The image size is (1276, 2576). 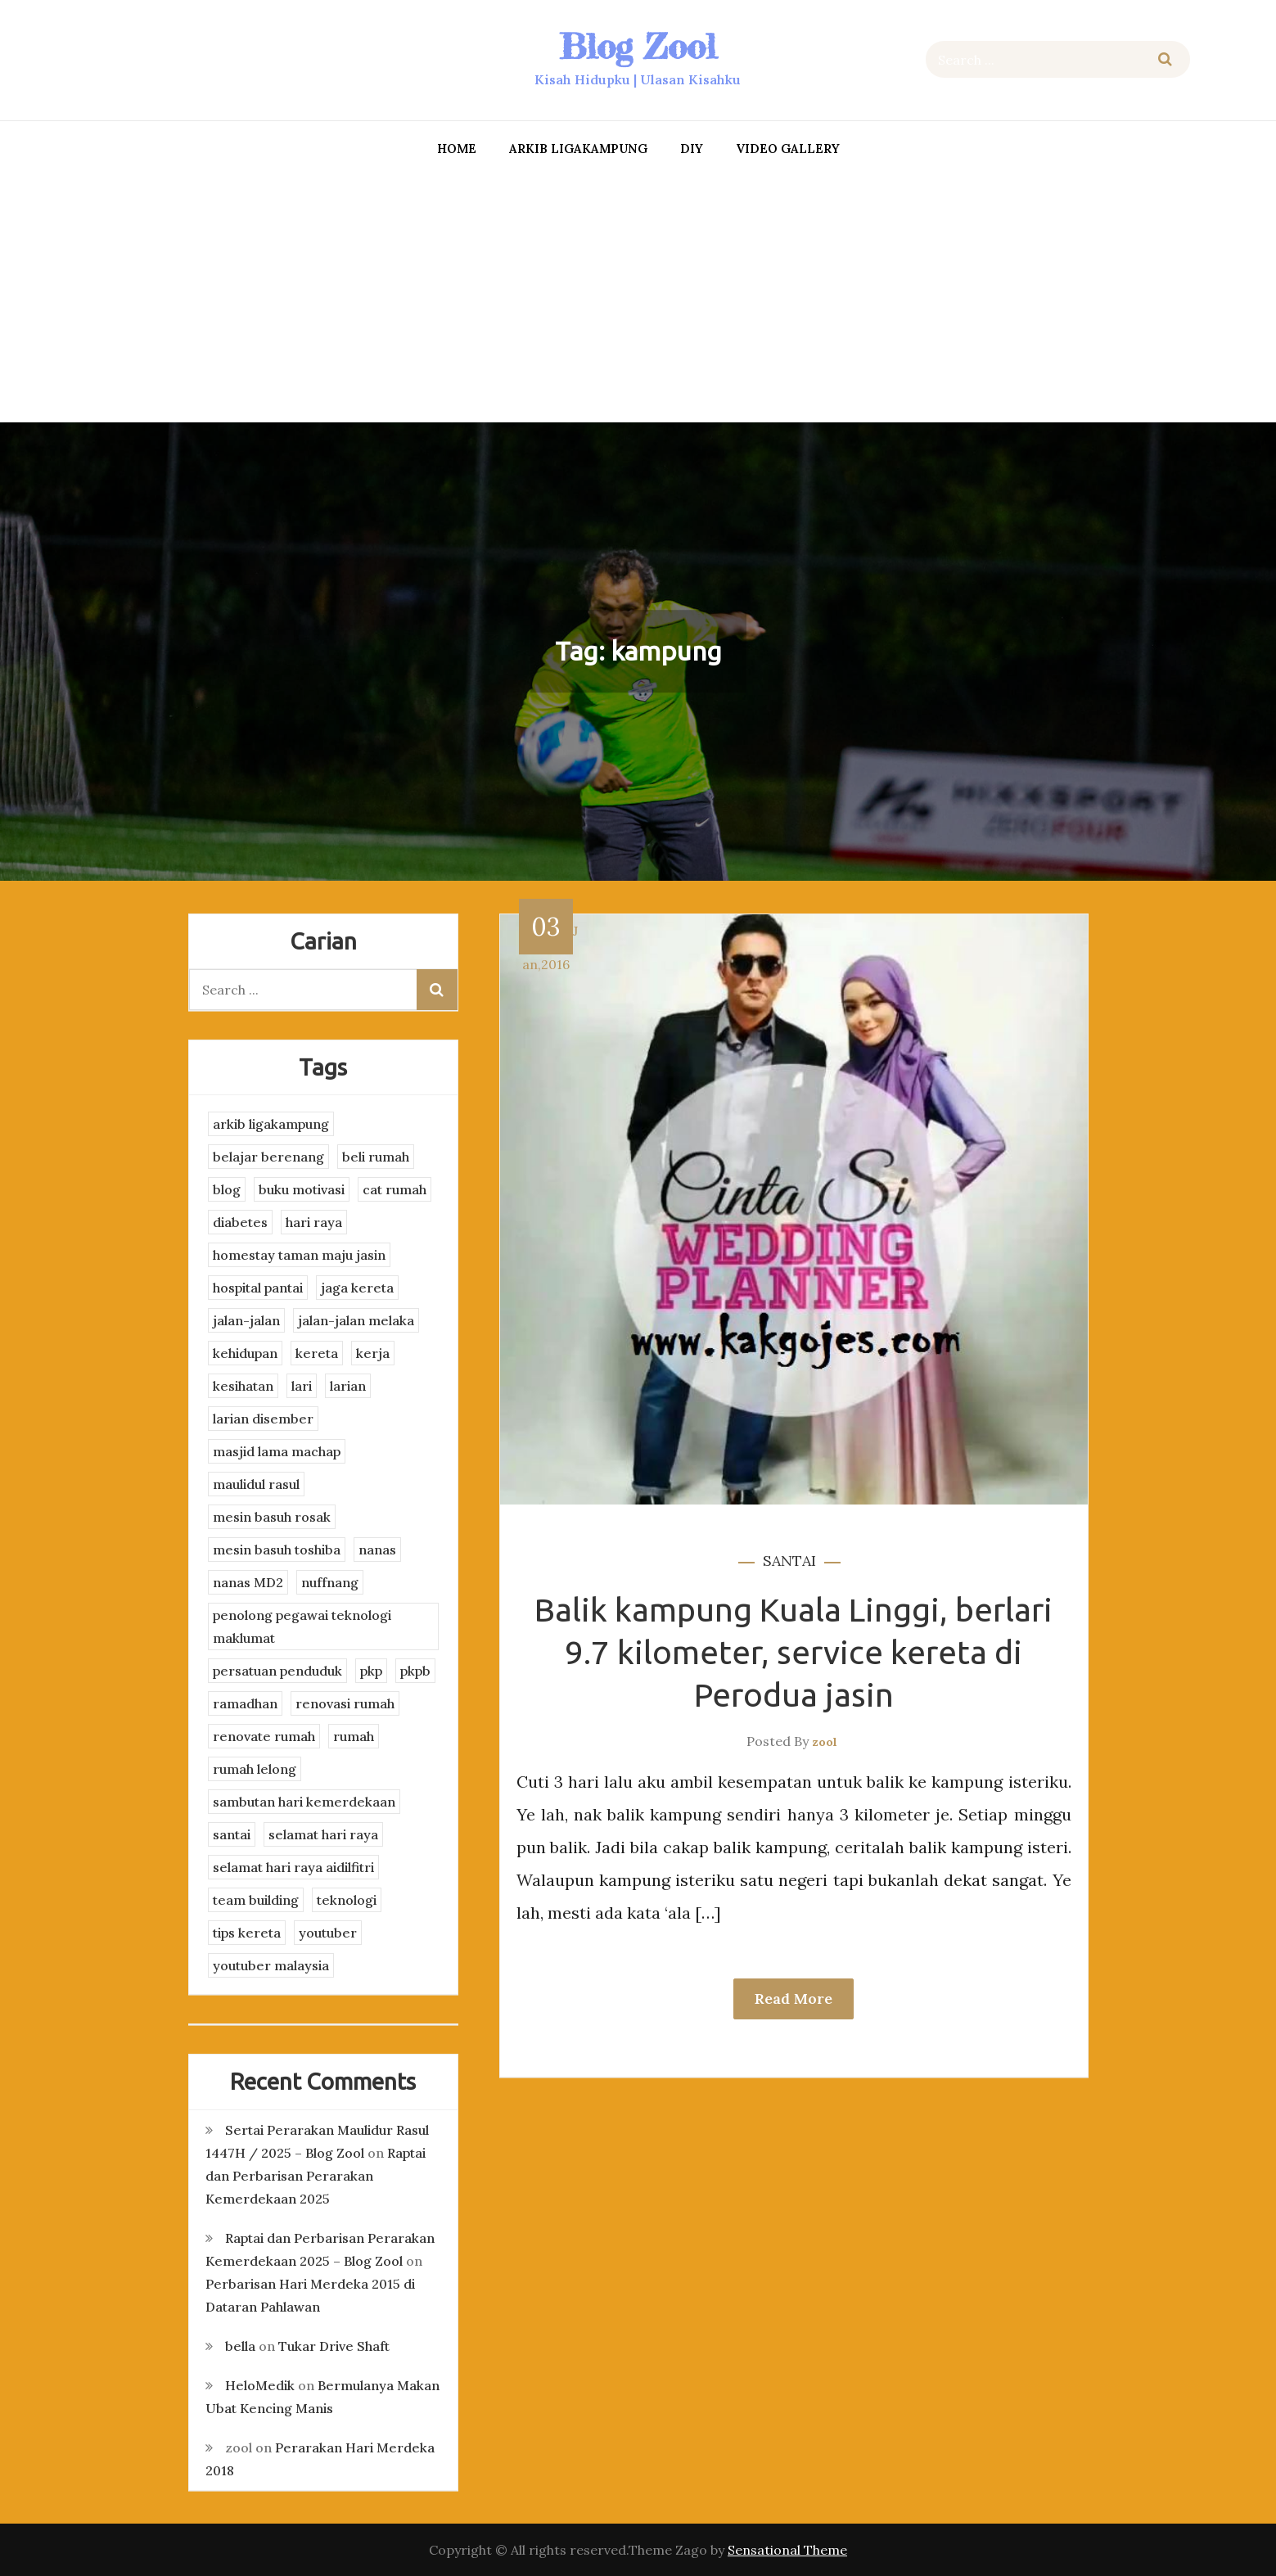 I want to click on arkib ligakampung [arkib ligakampung (5 items)], so click(x=271, y=1124).